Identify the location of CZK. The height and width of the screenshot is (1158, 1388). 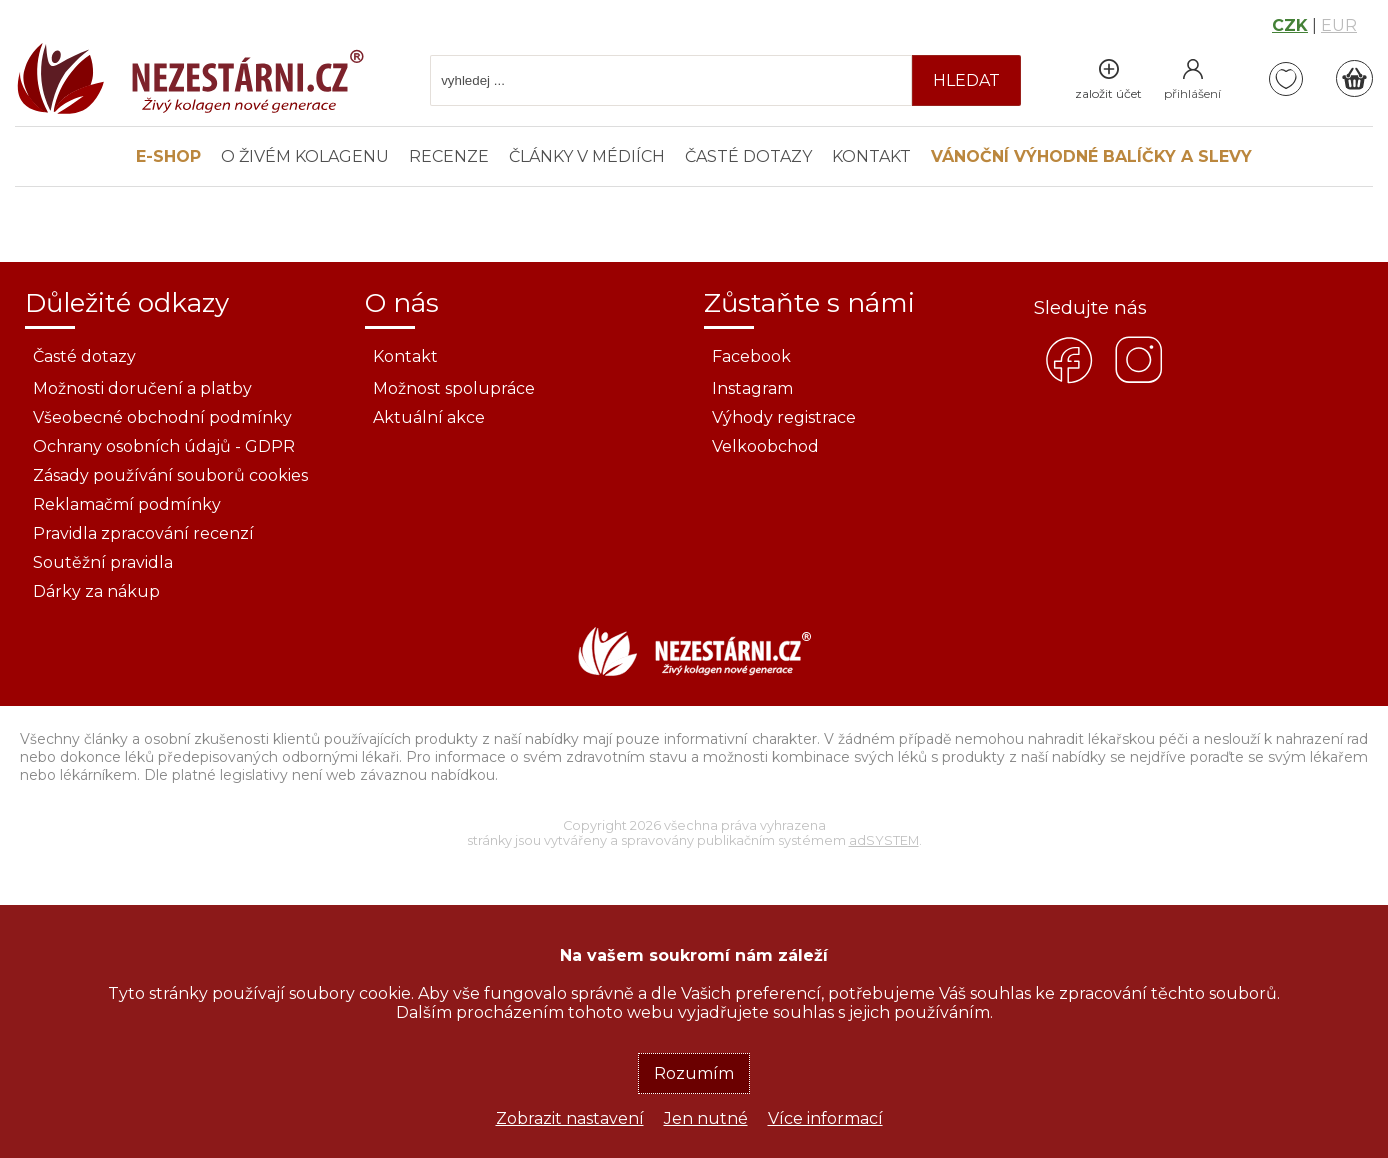
(1290, 25).